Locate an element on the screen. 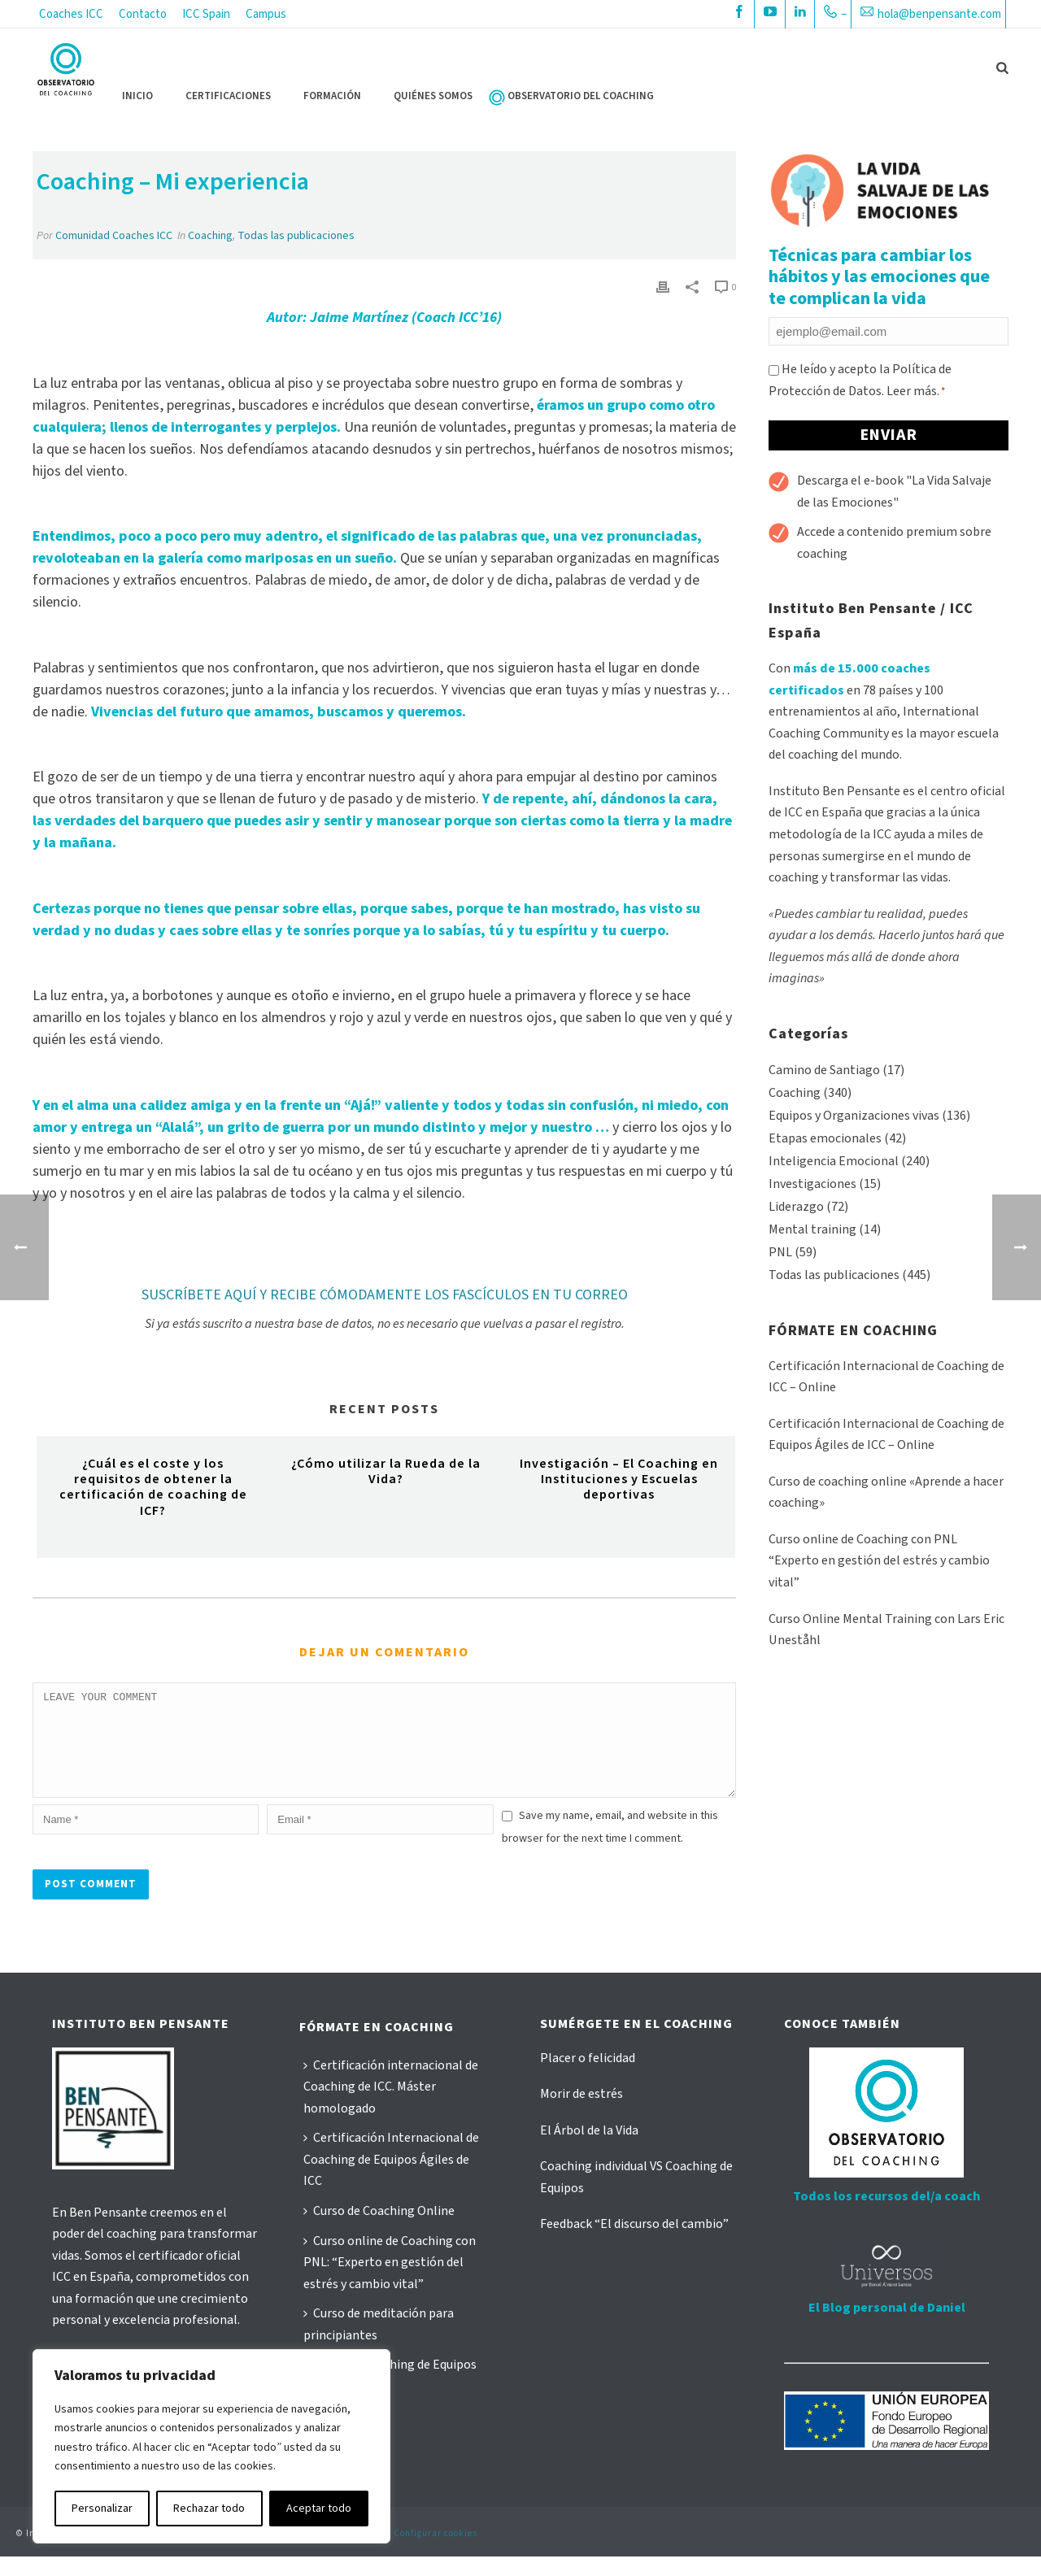 The width and height of the screenshot is (1041, 2576). Camino de Santiago is located at coordinates (824, 1070).